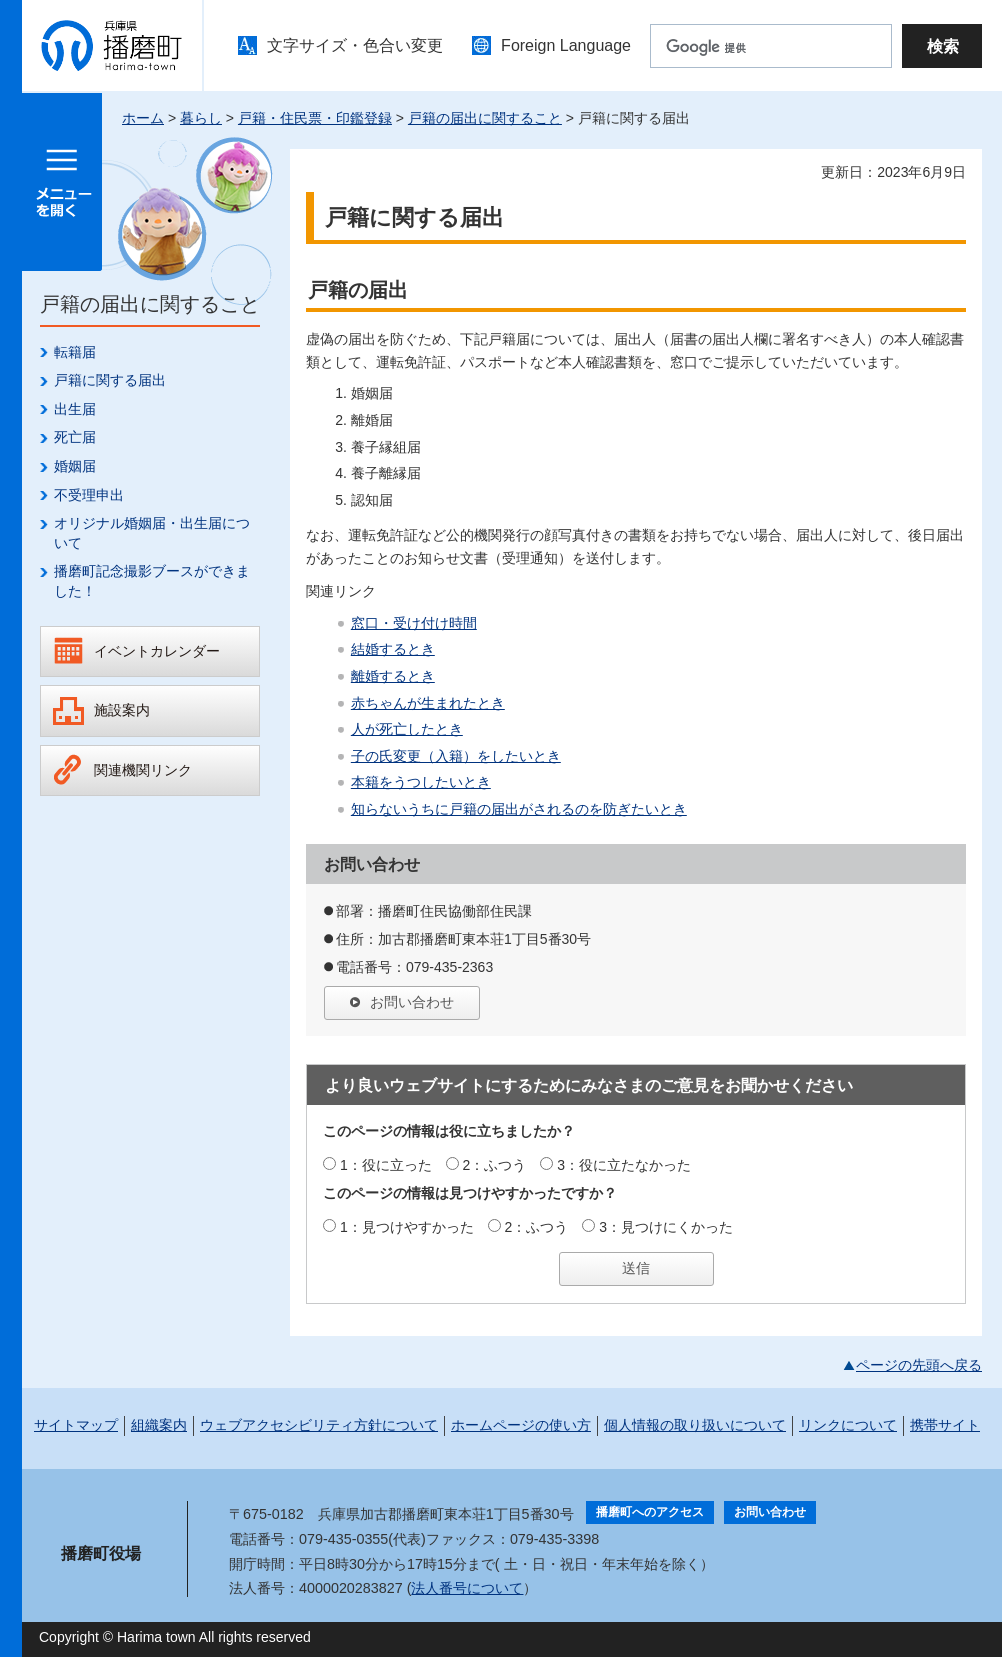 The image size is (1002, 1657). I want to click on 暮らし, so click(201, 118).